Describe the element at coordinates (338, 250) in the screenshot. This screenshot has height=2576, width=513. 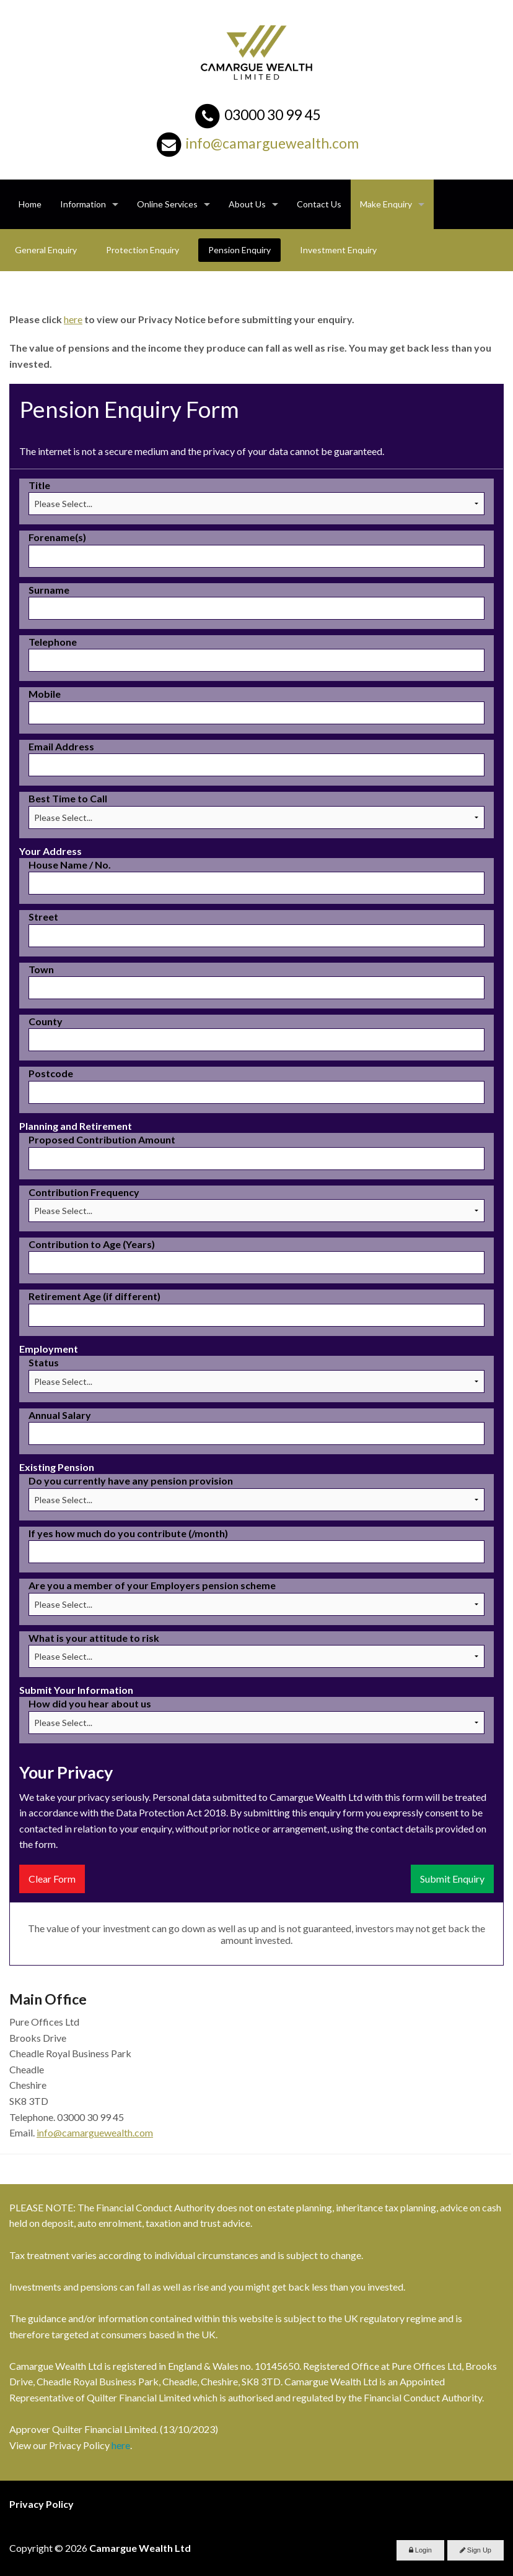
I see `Investment Enquiry` at that location.